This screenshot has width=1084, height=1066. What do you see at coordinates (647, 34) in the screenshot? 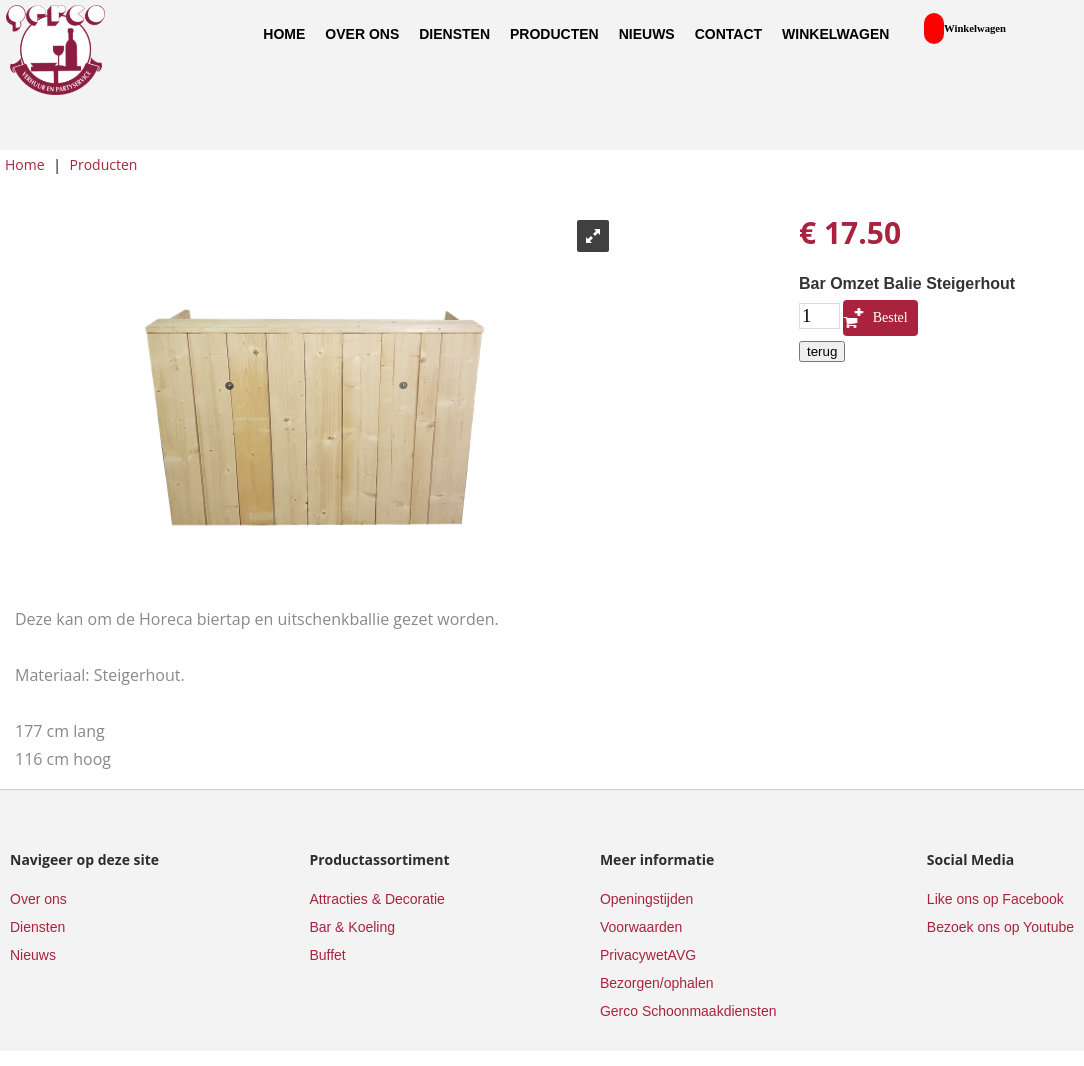
I see `Nieuws` at bounding box center [647, 34].